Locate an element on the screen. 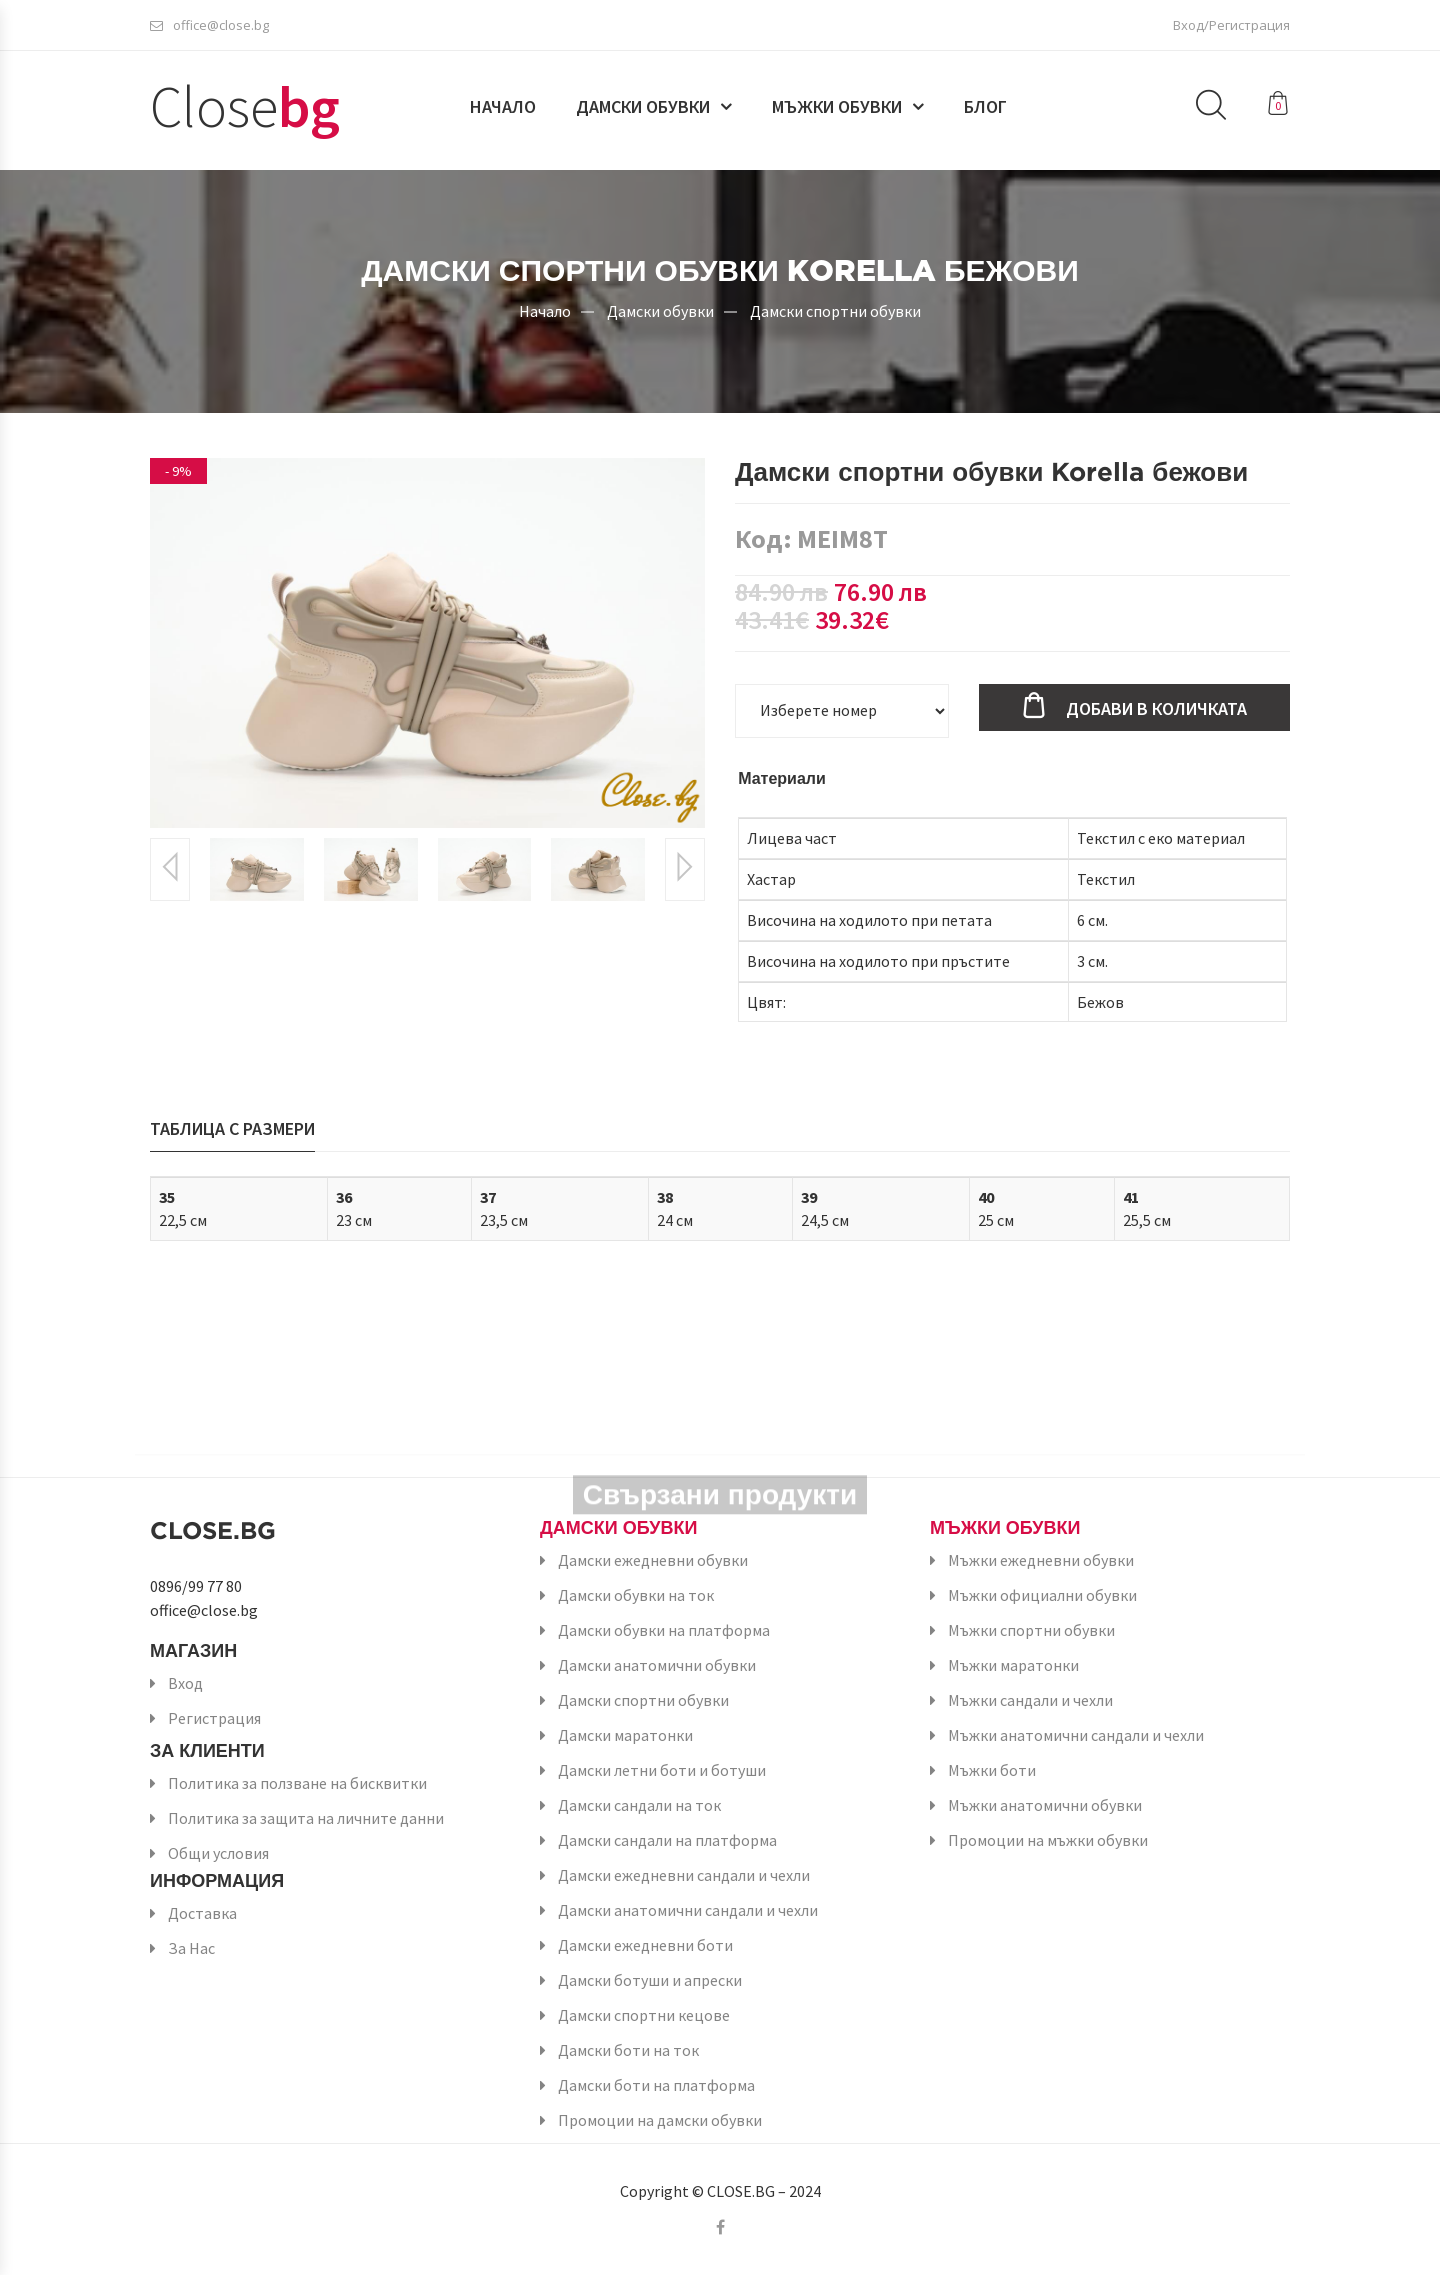 The width and height of the screenshot is (1440, 2275). Вход/Регистрация is located at coordinates (1231, 25).